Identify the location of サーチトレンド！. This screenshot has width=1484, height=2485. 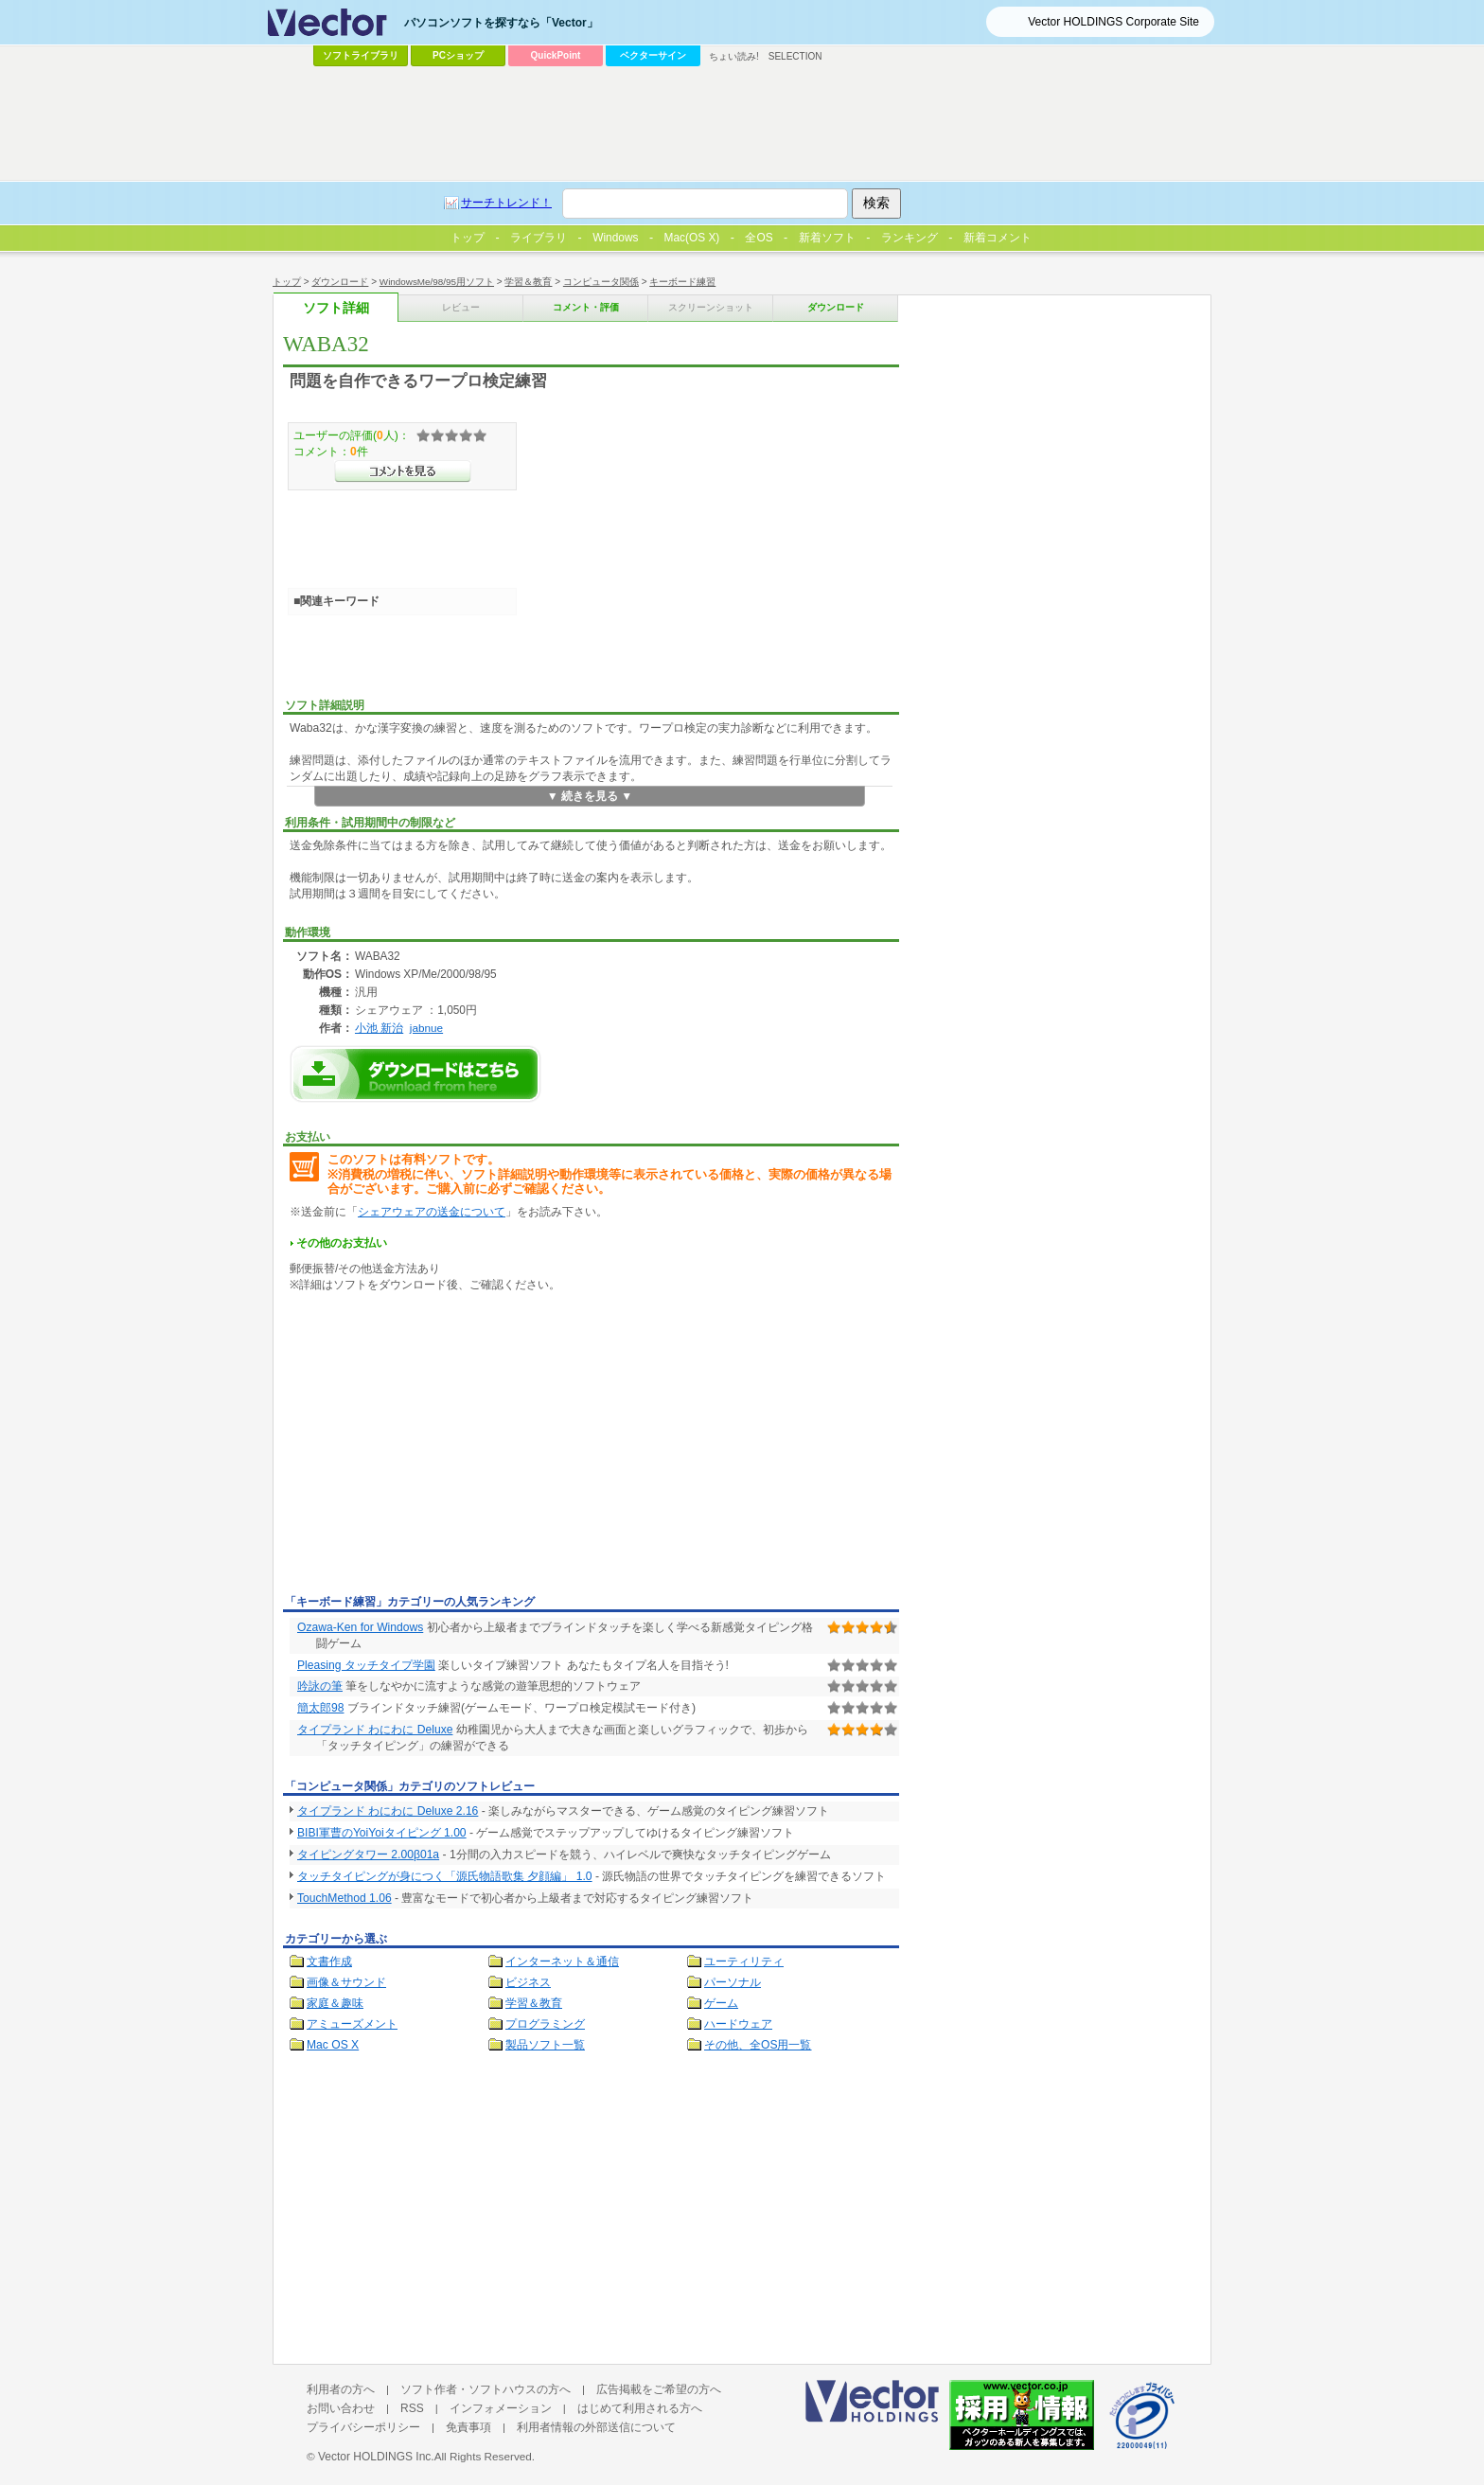
(506, 202).